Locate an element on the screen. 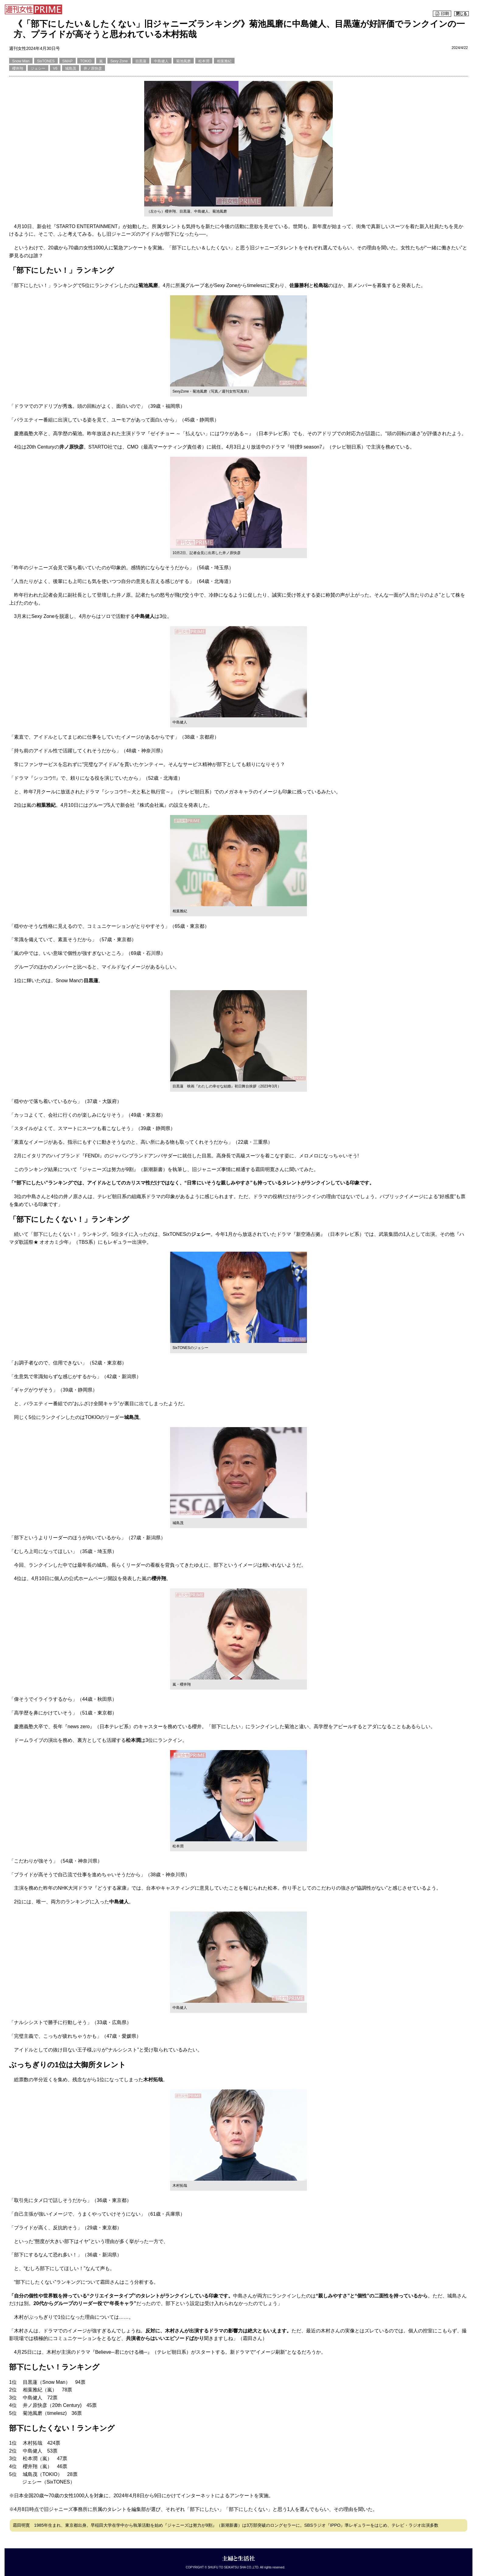 The image size is (477, 2576). ジェシー is located at coordinates (38, 68).